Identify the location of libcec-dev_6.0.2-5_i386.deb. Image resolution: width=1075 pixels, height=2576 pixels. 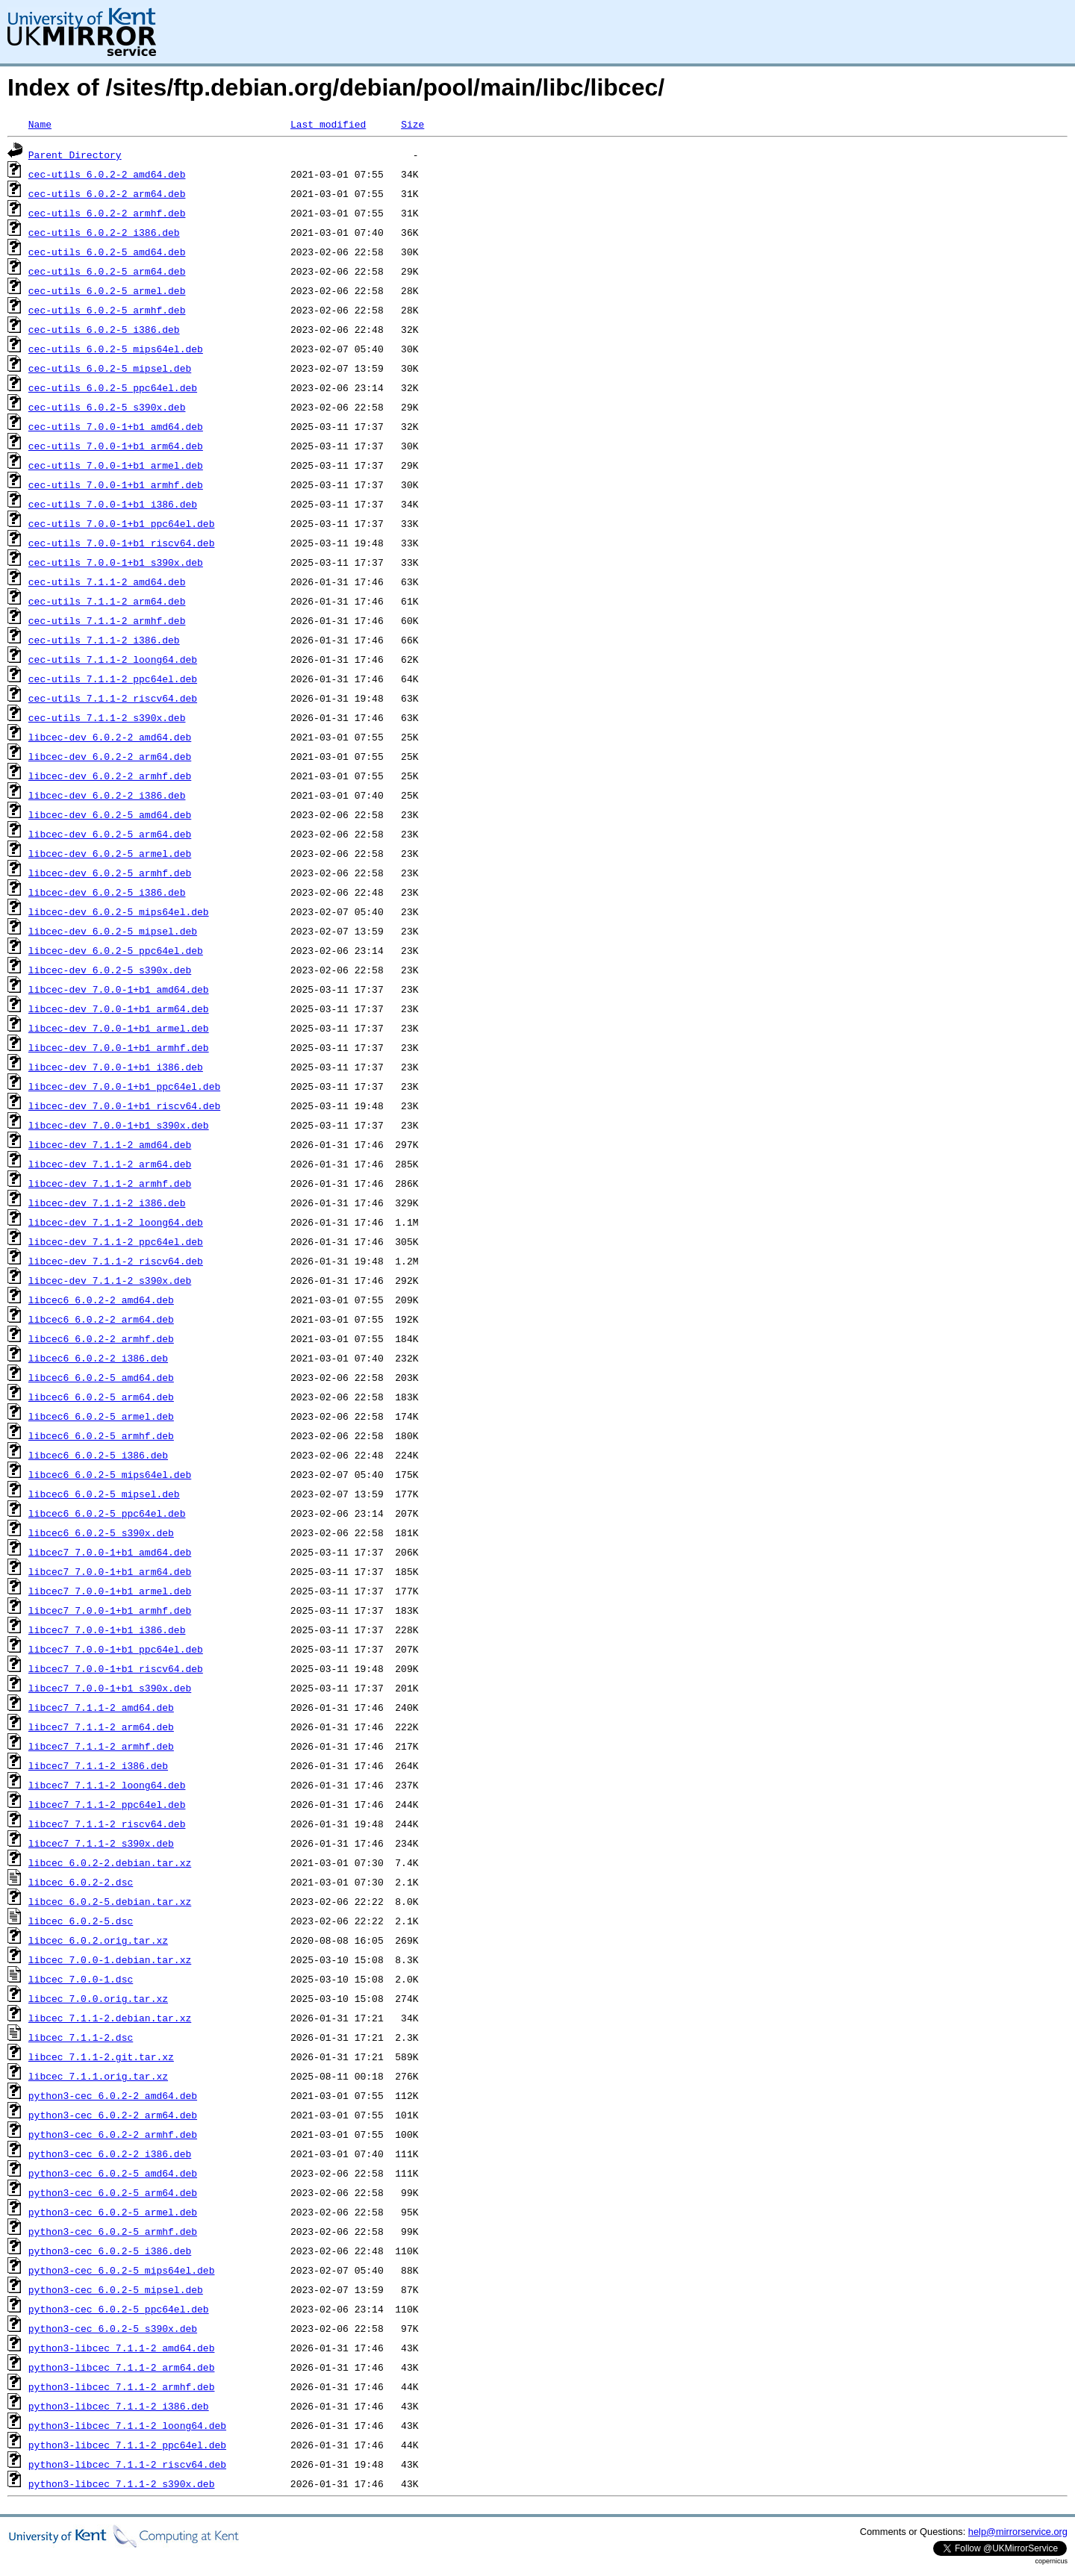
(107, 892).